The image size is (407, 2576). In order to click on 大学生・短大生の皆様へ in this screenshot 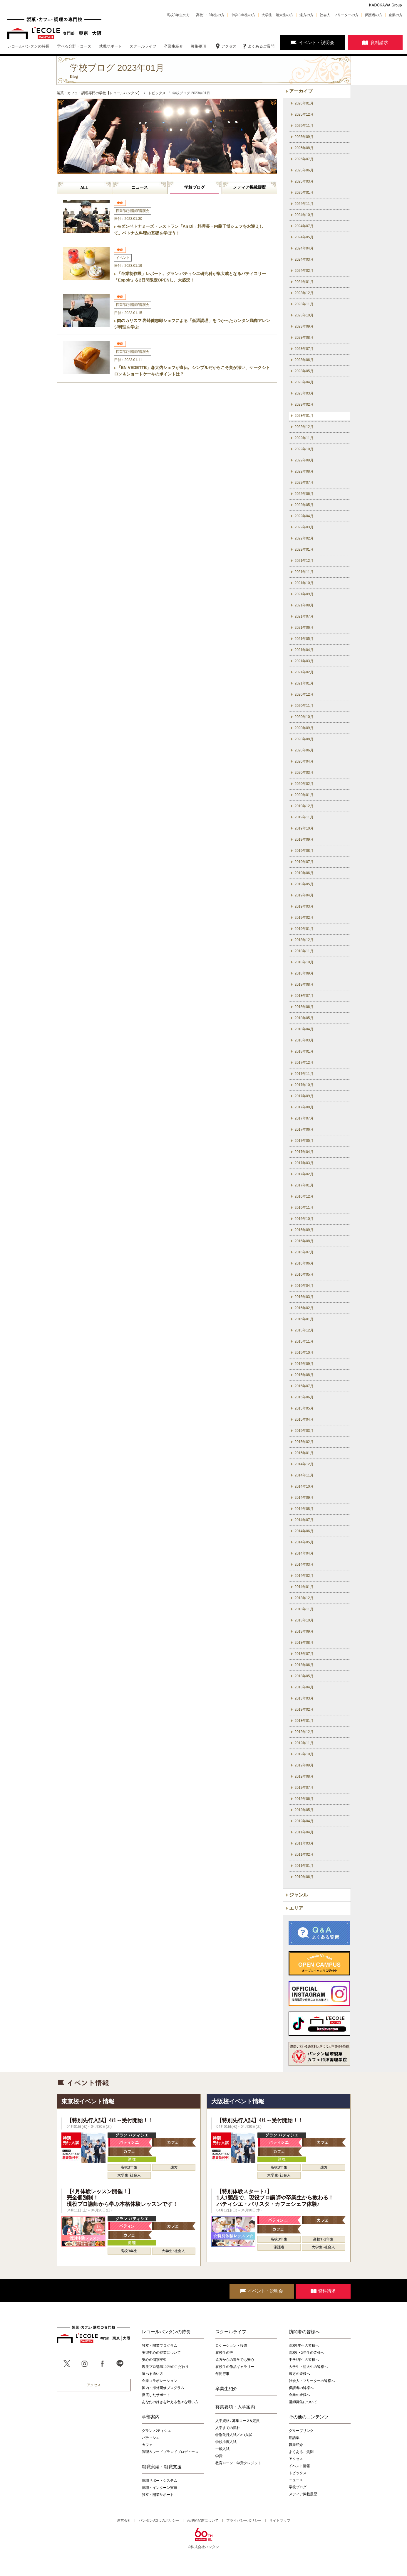, I will do `click(308, 2367)`.